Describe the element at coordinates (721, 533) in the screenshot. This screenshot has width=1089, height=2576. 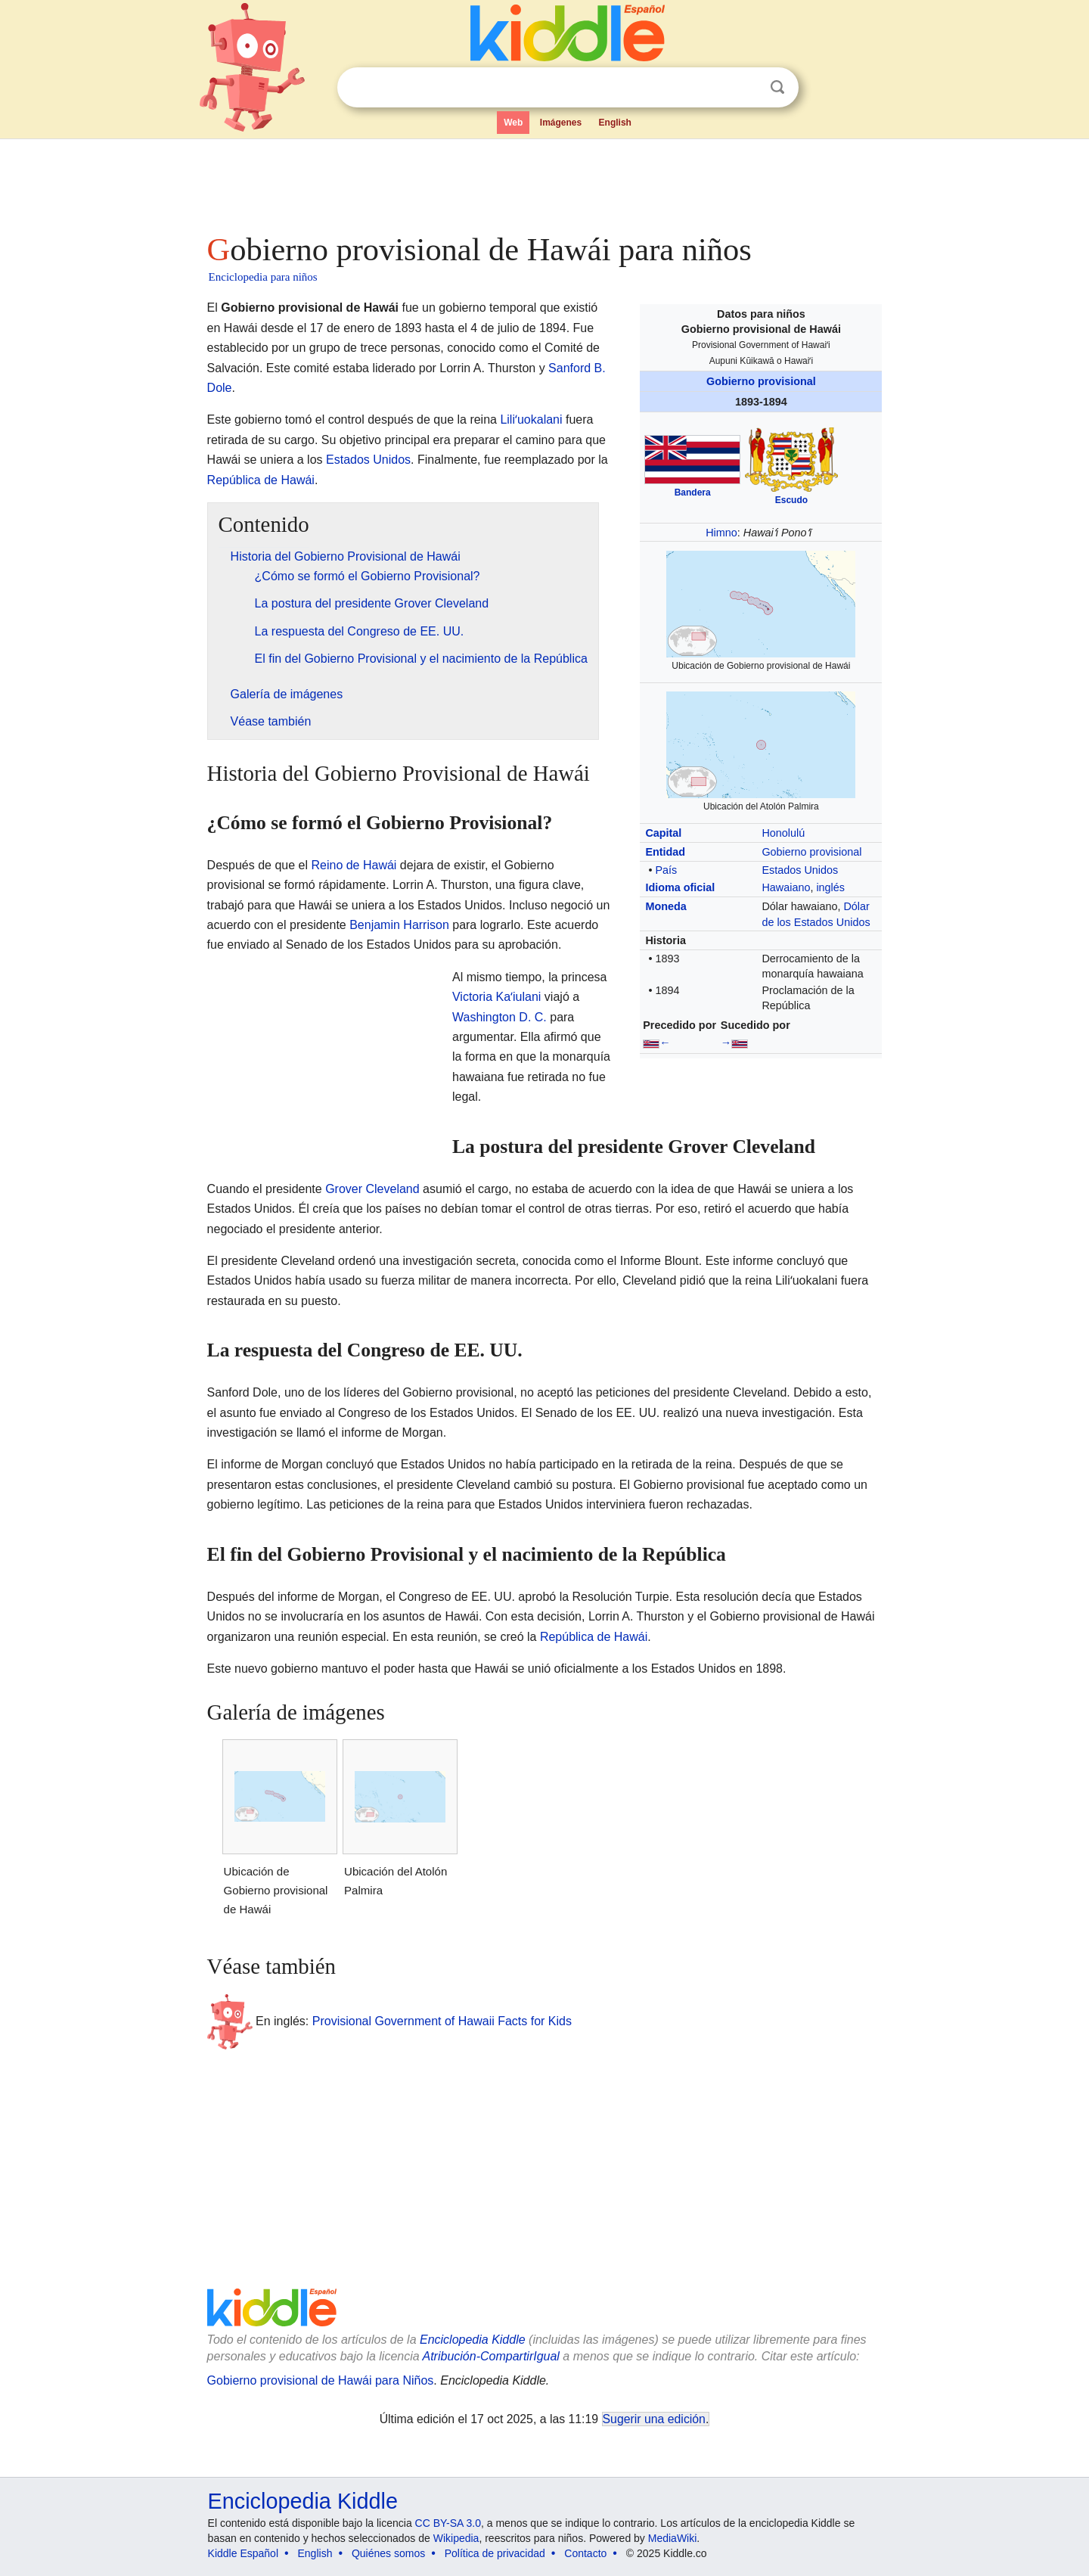
I see `Himno` at that location.